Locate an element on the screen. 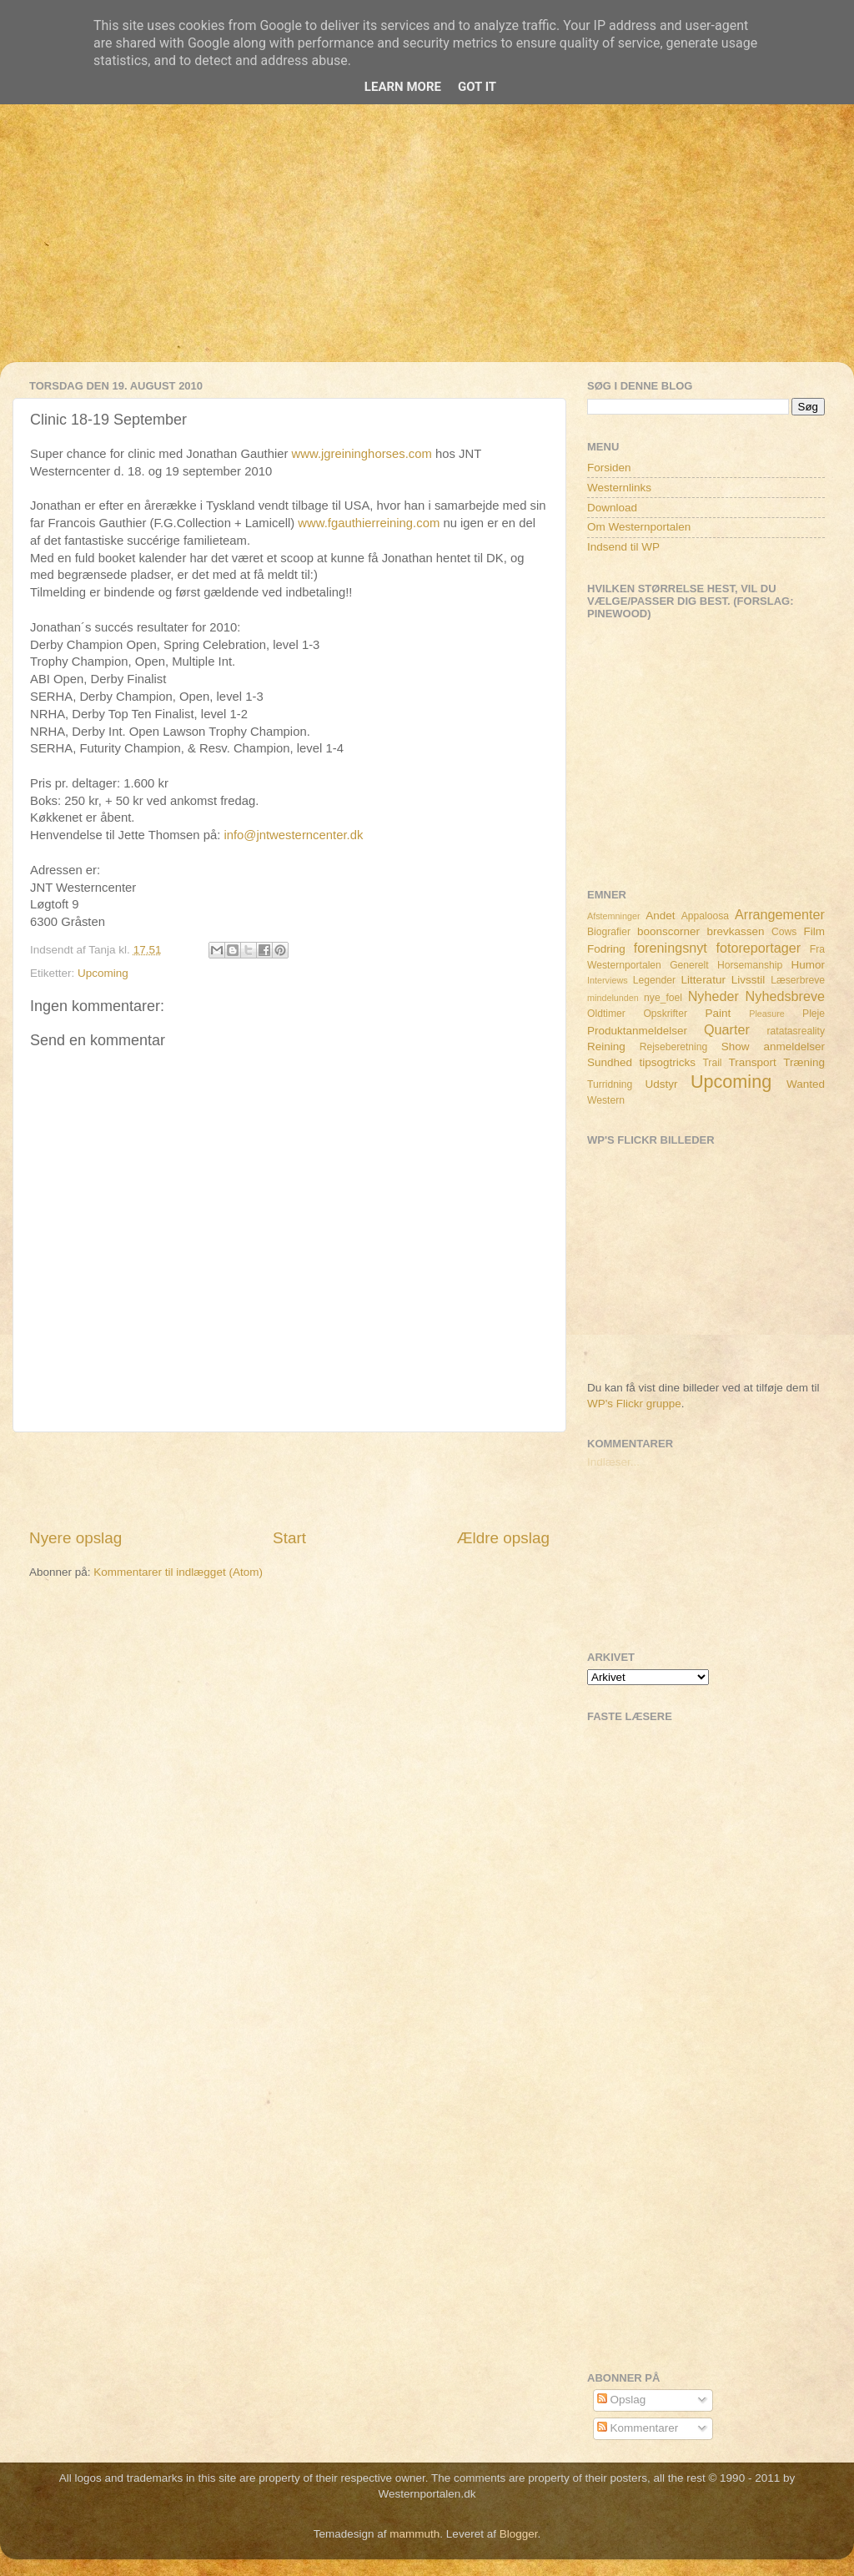 The width and height of the screenshot is (854, 2576). Nyere opslag is located at coordinates (75, 1538).